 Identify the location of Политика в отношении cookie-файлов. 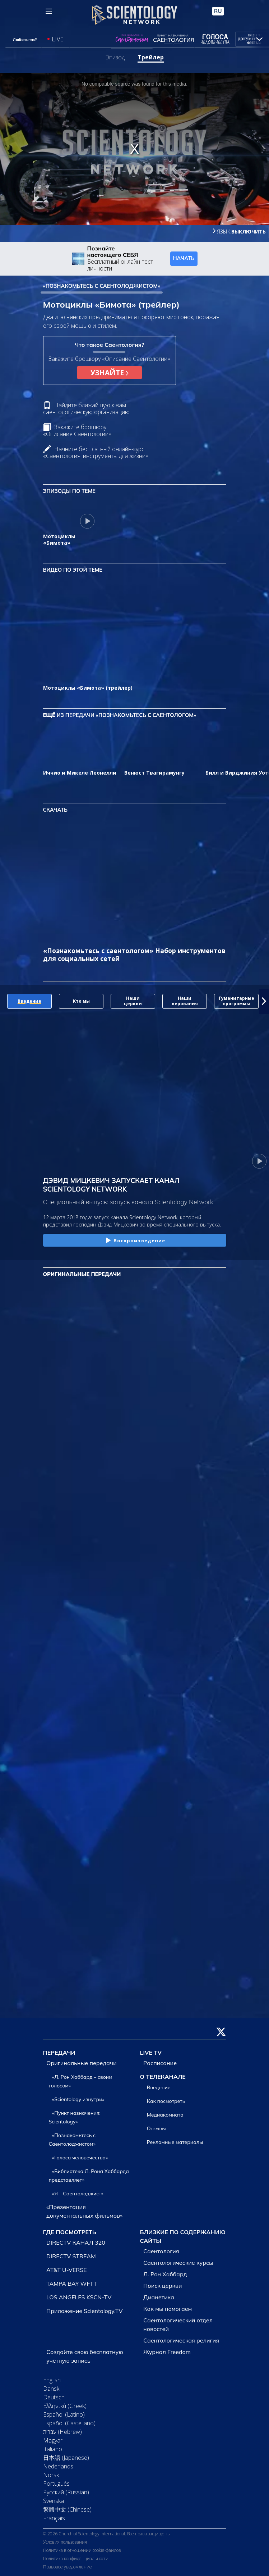
(82, 2550).